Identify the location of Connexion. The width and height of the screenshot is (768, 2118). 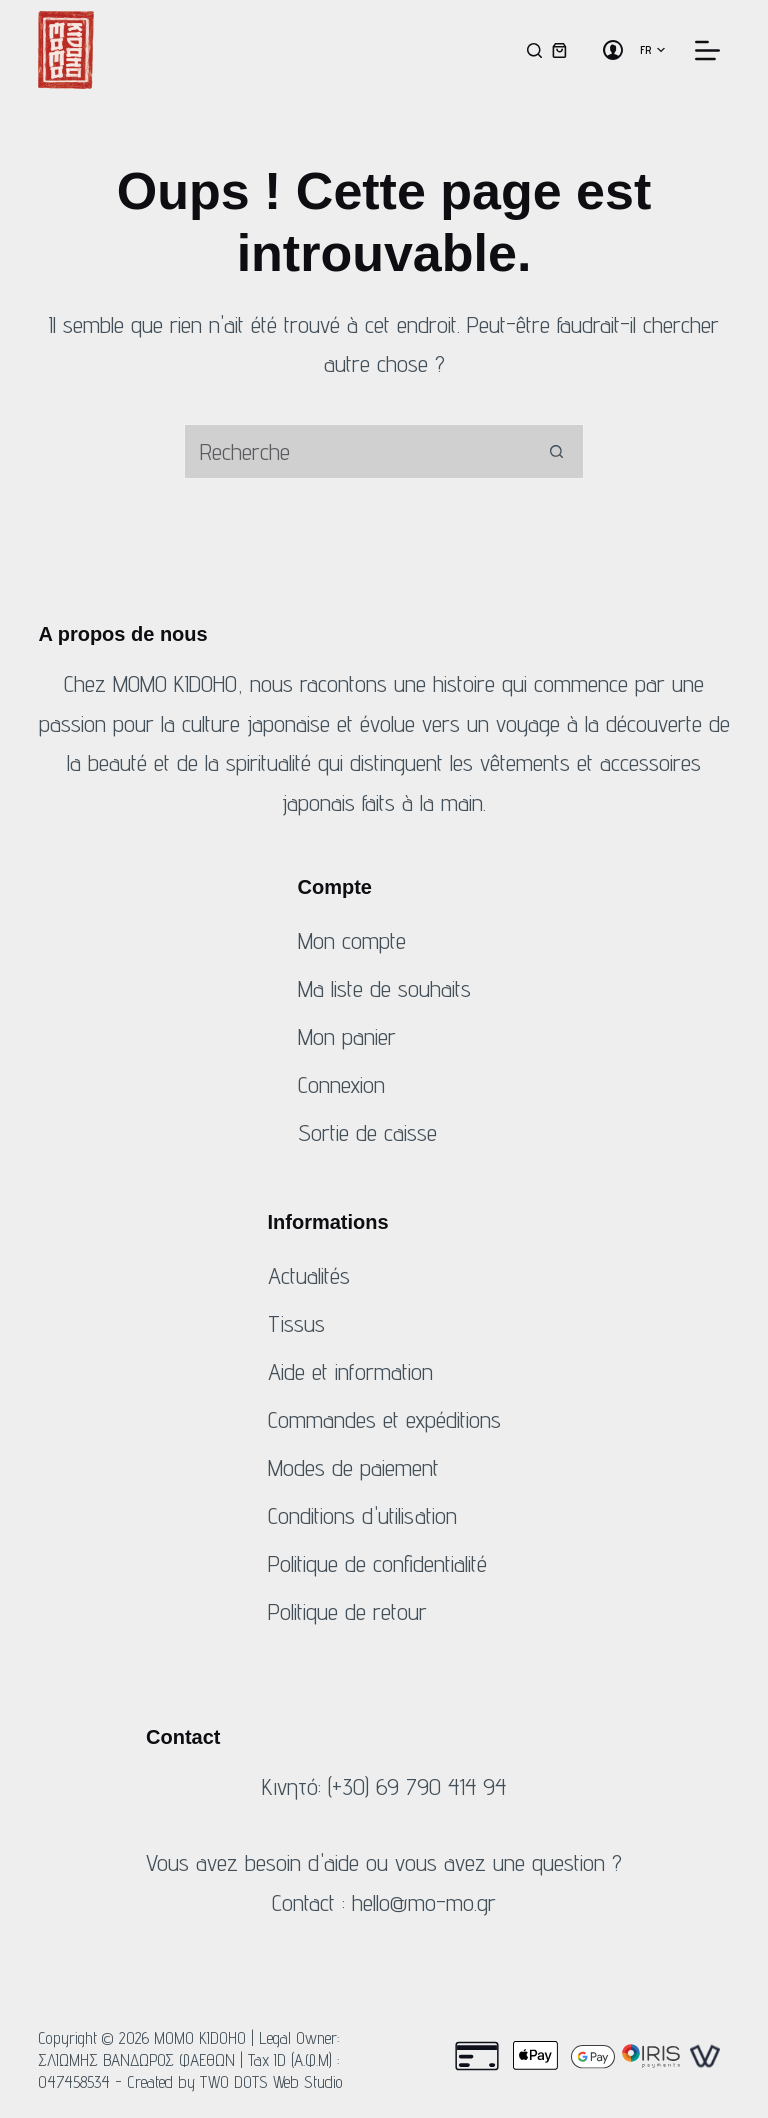
(341, 1084).